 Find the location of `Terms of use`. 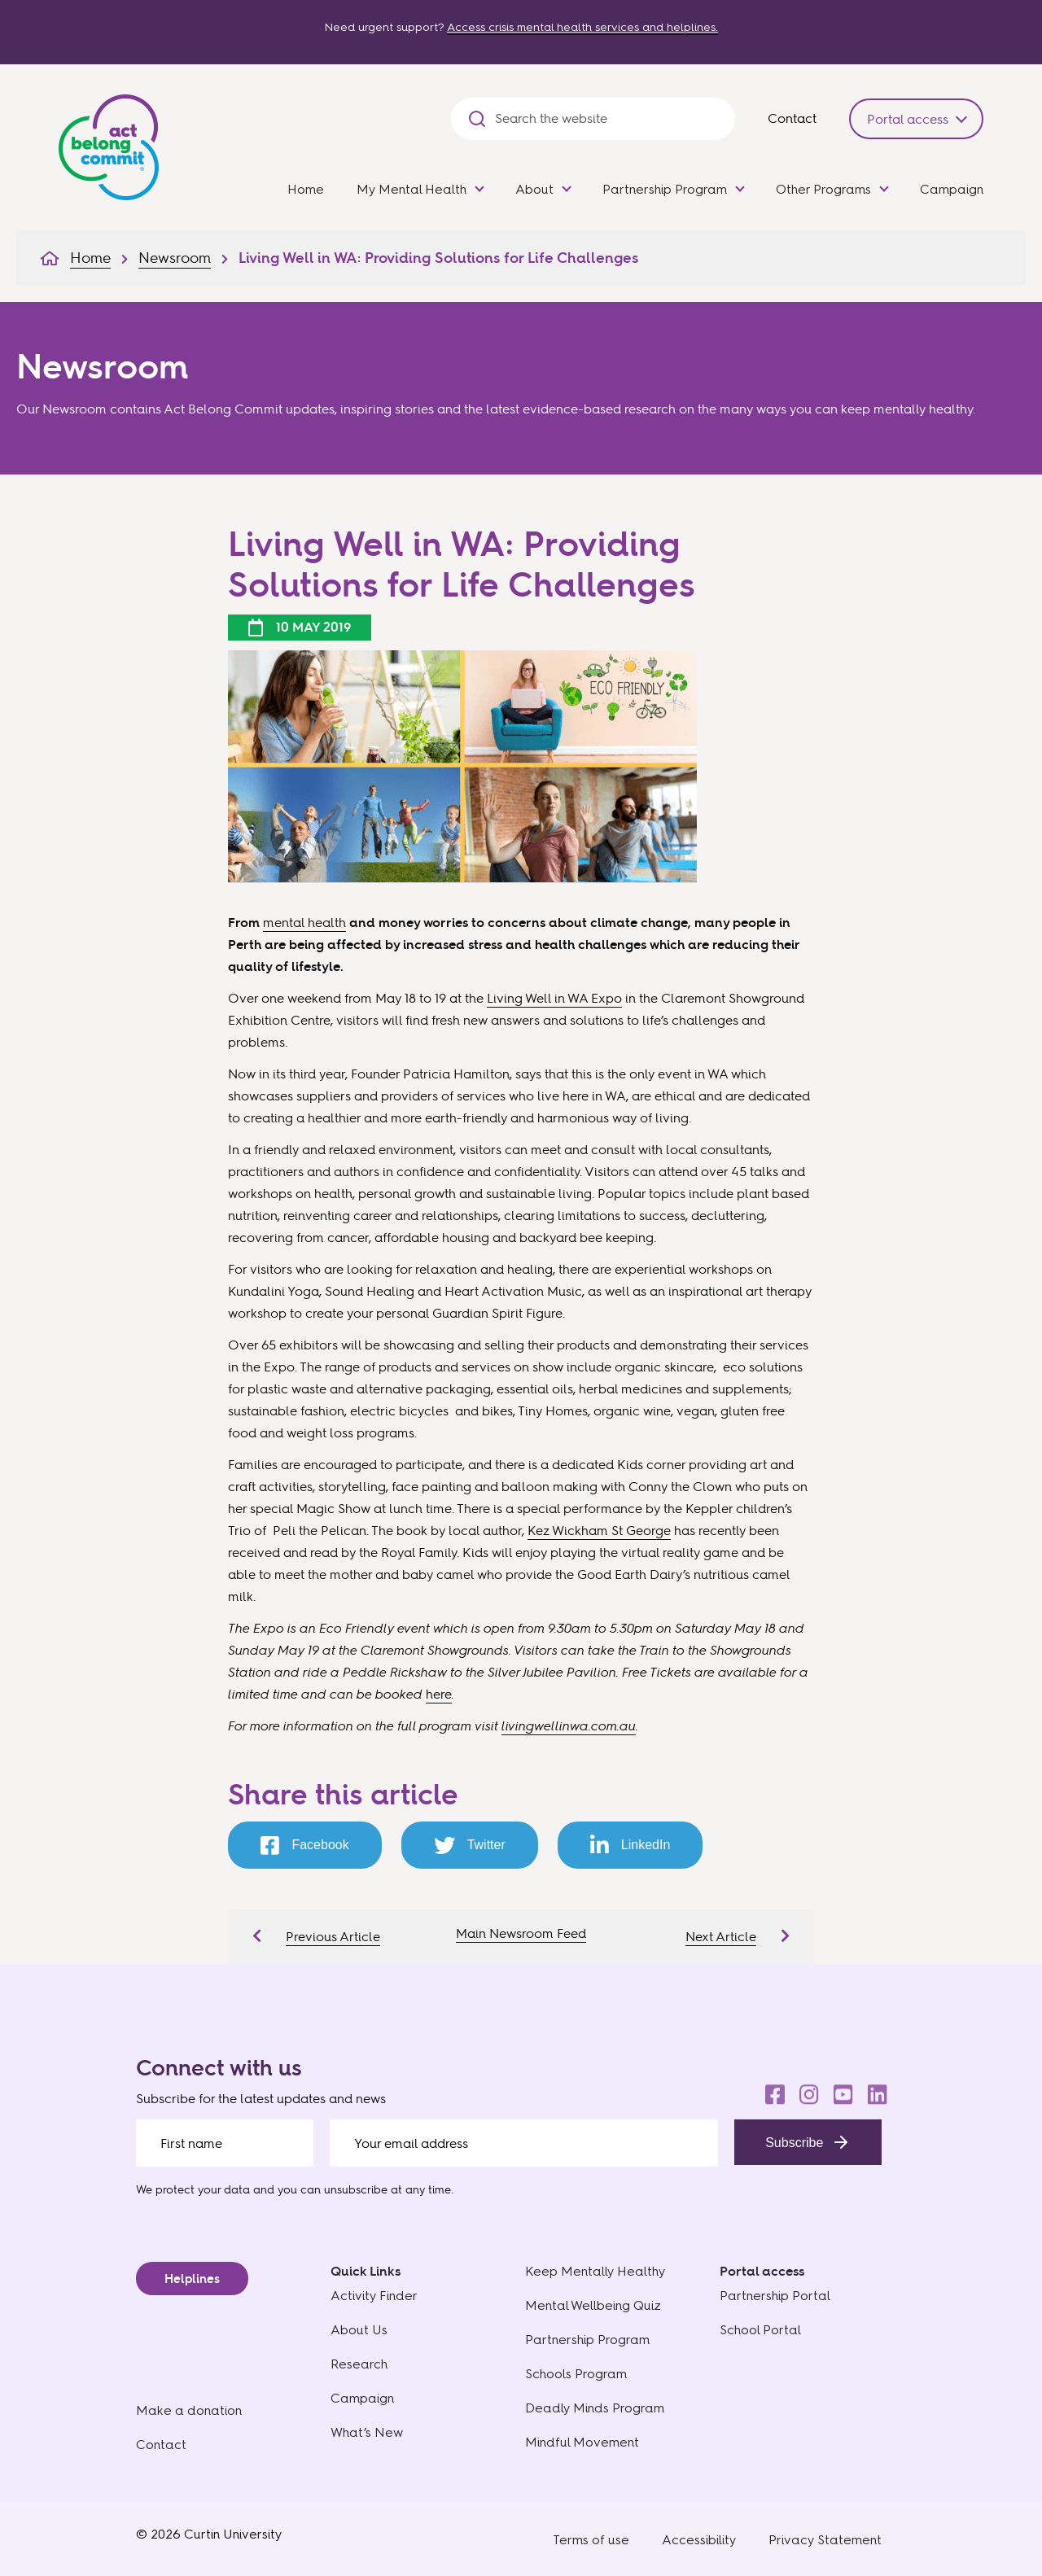

Terms of use is located at coordinates (591, 2540).